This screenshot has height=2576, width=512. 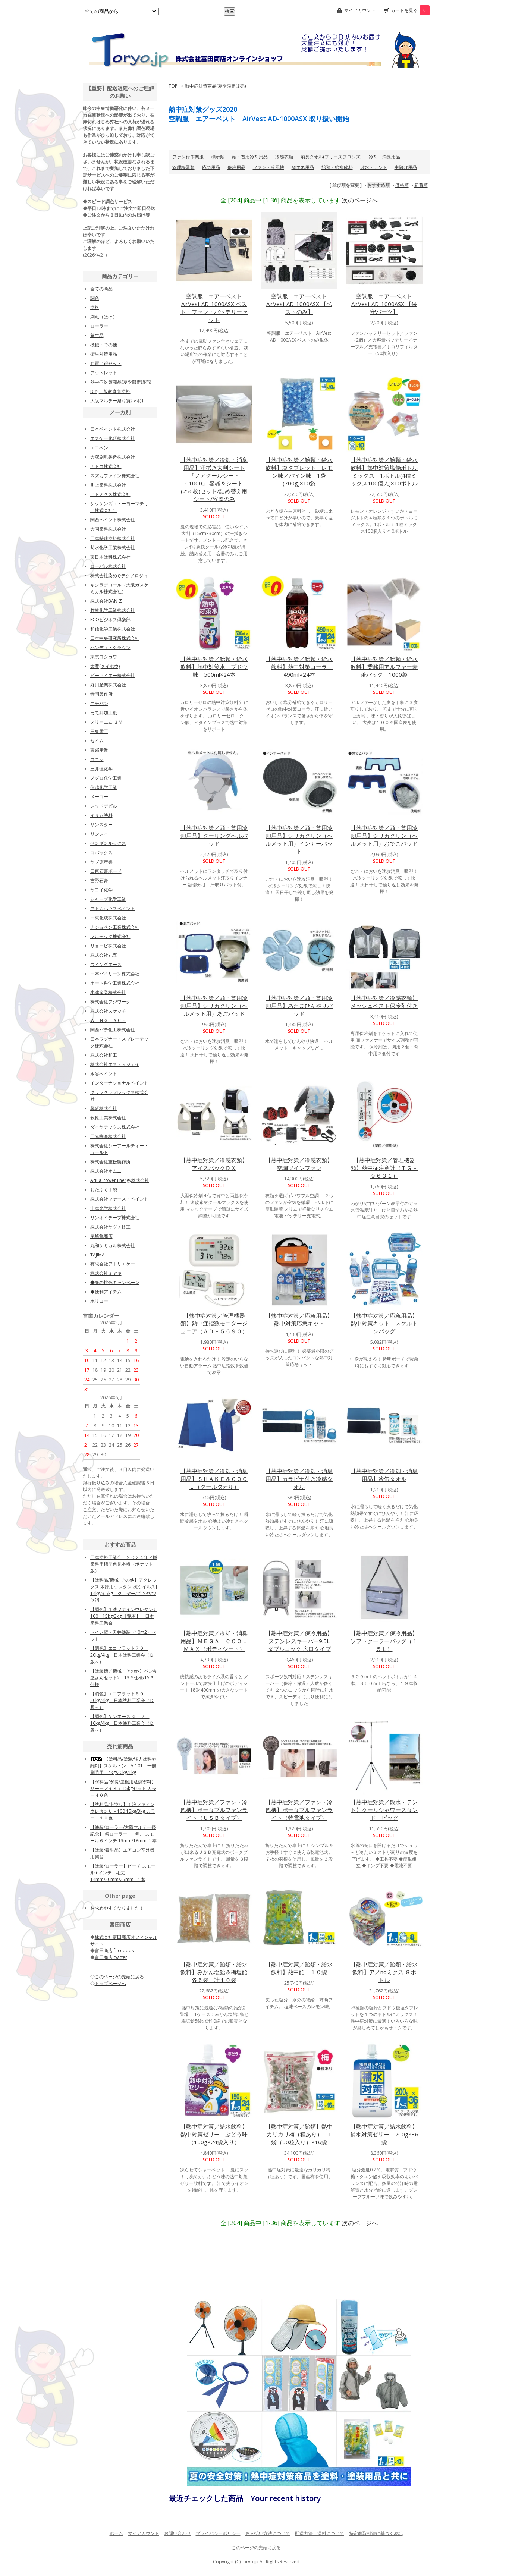 What do you see at coordinates (214, 1478) in the screenshot?
I see `【熱中症対策／冷却・消臭用品】ＳＨＡＫＥ＆ＣＯＯＬ（クールタオル）` at bounding box center [214, 1478].